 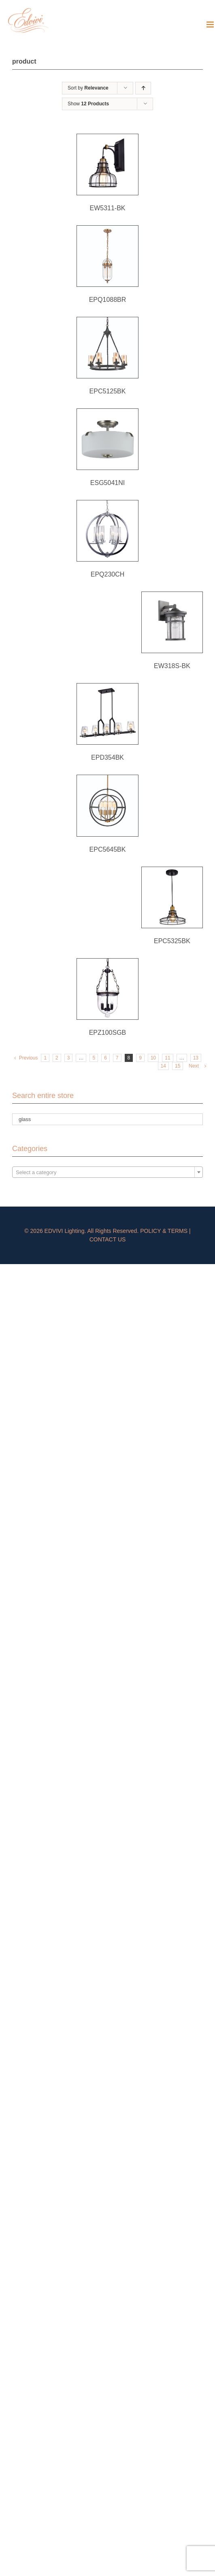 What do you see at coordinates (88, 104) in the screenshot?
I see `Show` at bounding box center [88, 104].